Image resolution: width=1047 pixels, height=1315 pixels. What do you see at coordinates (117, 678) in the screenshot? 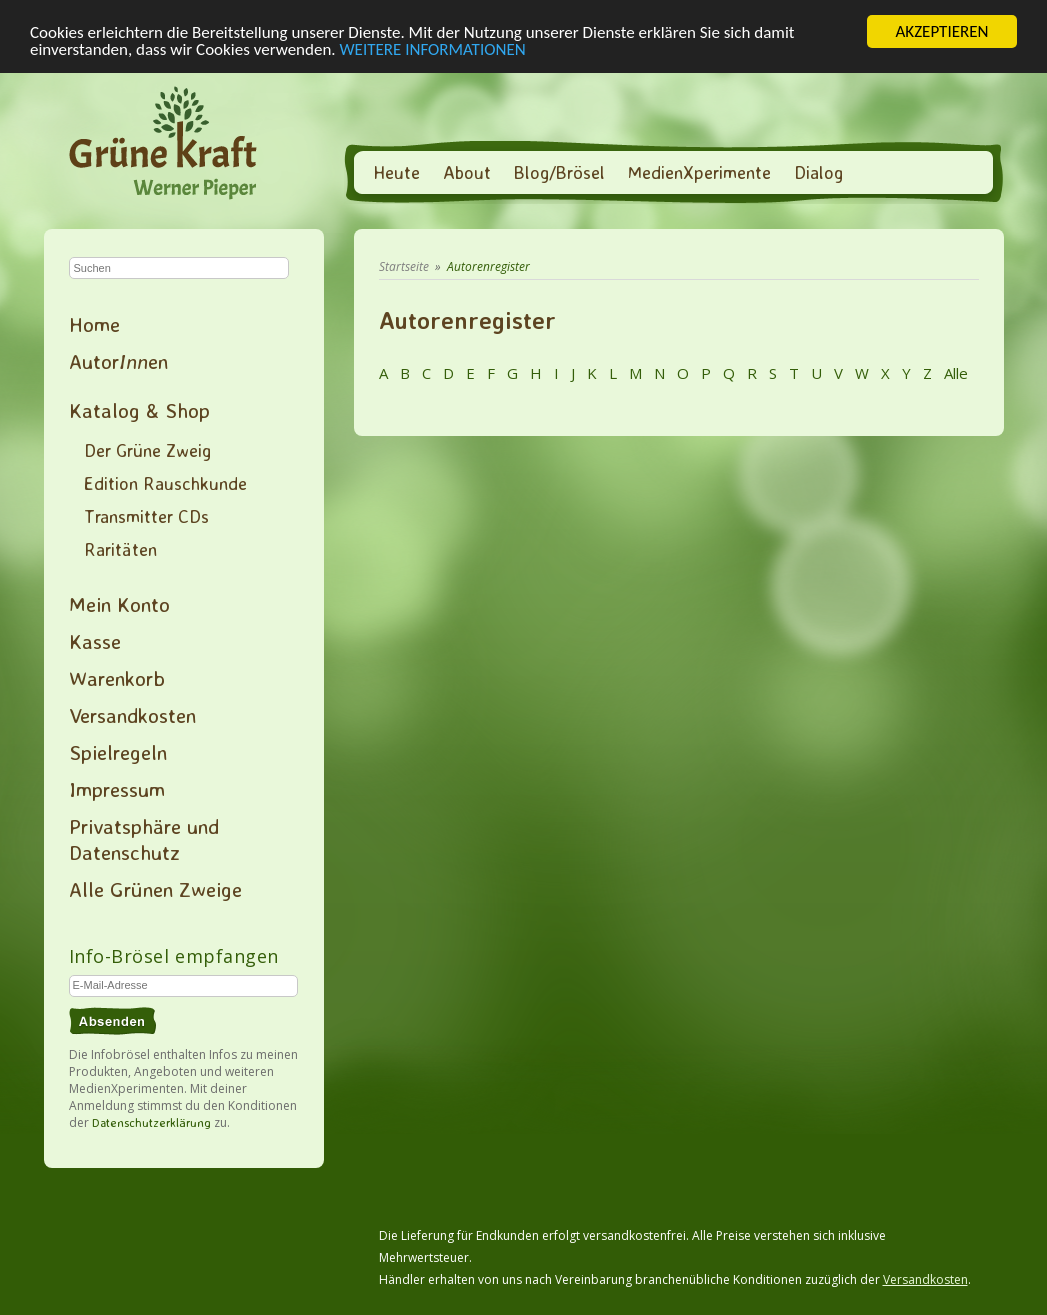
I see `Warenkorb` at bounding box center [117, 678].